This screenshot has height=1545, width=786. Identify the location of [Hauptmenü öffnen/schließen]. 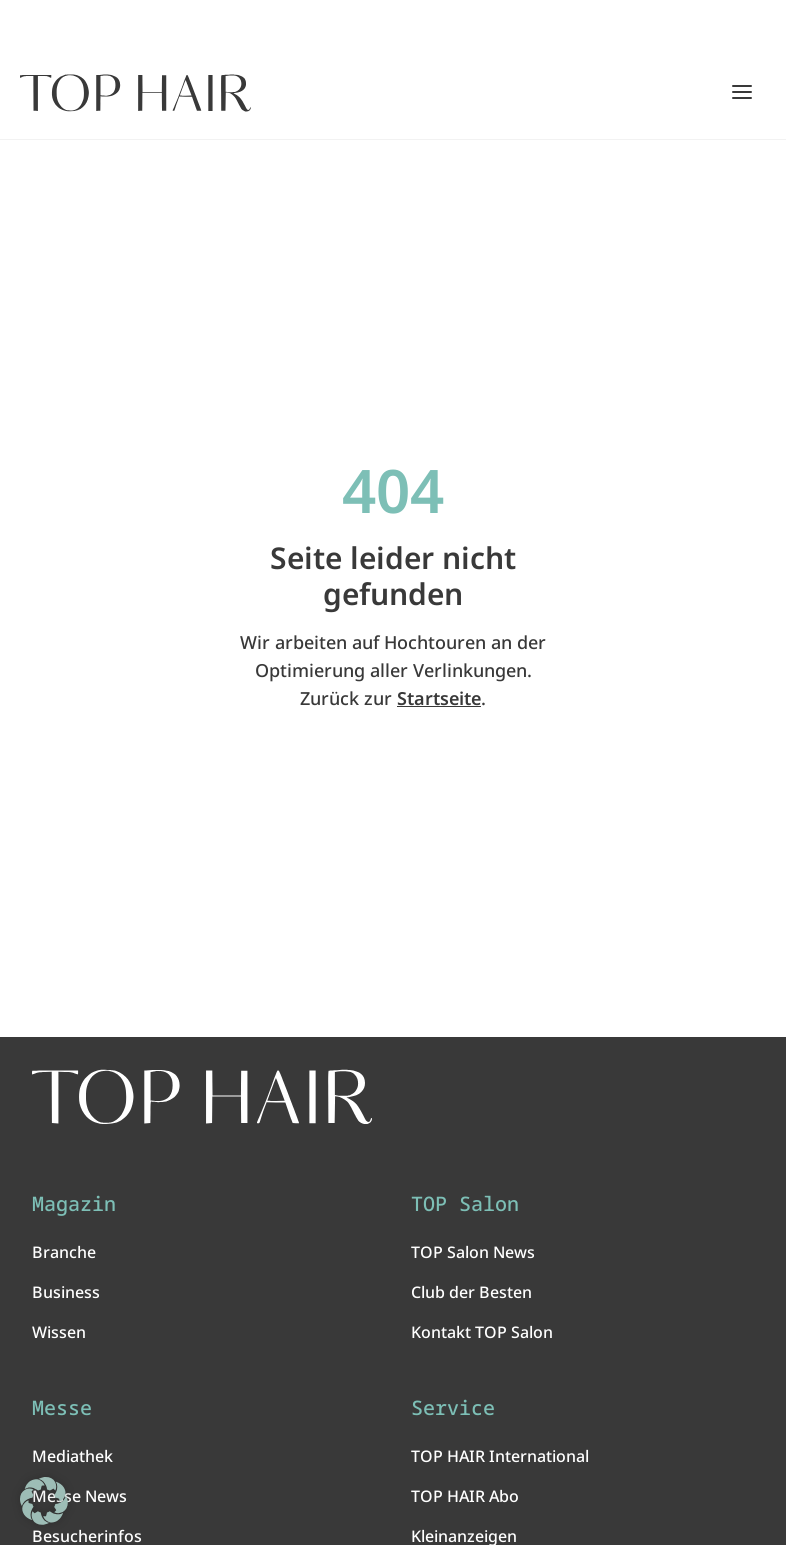
(742, 92).